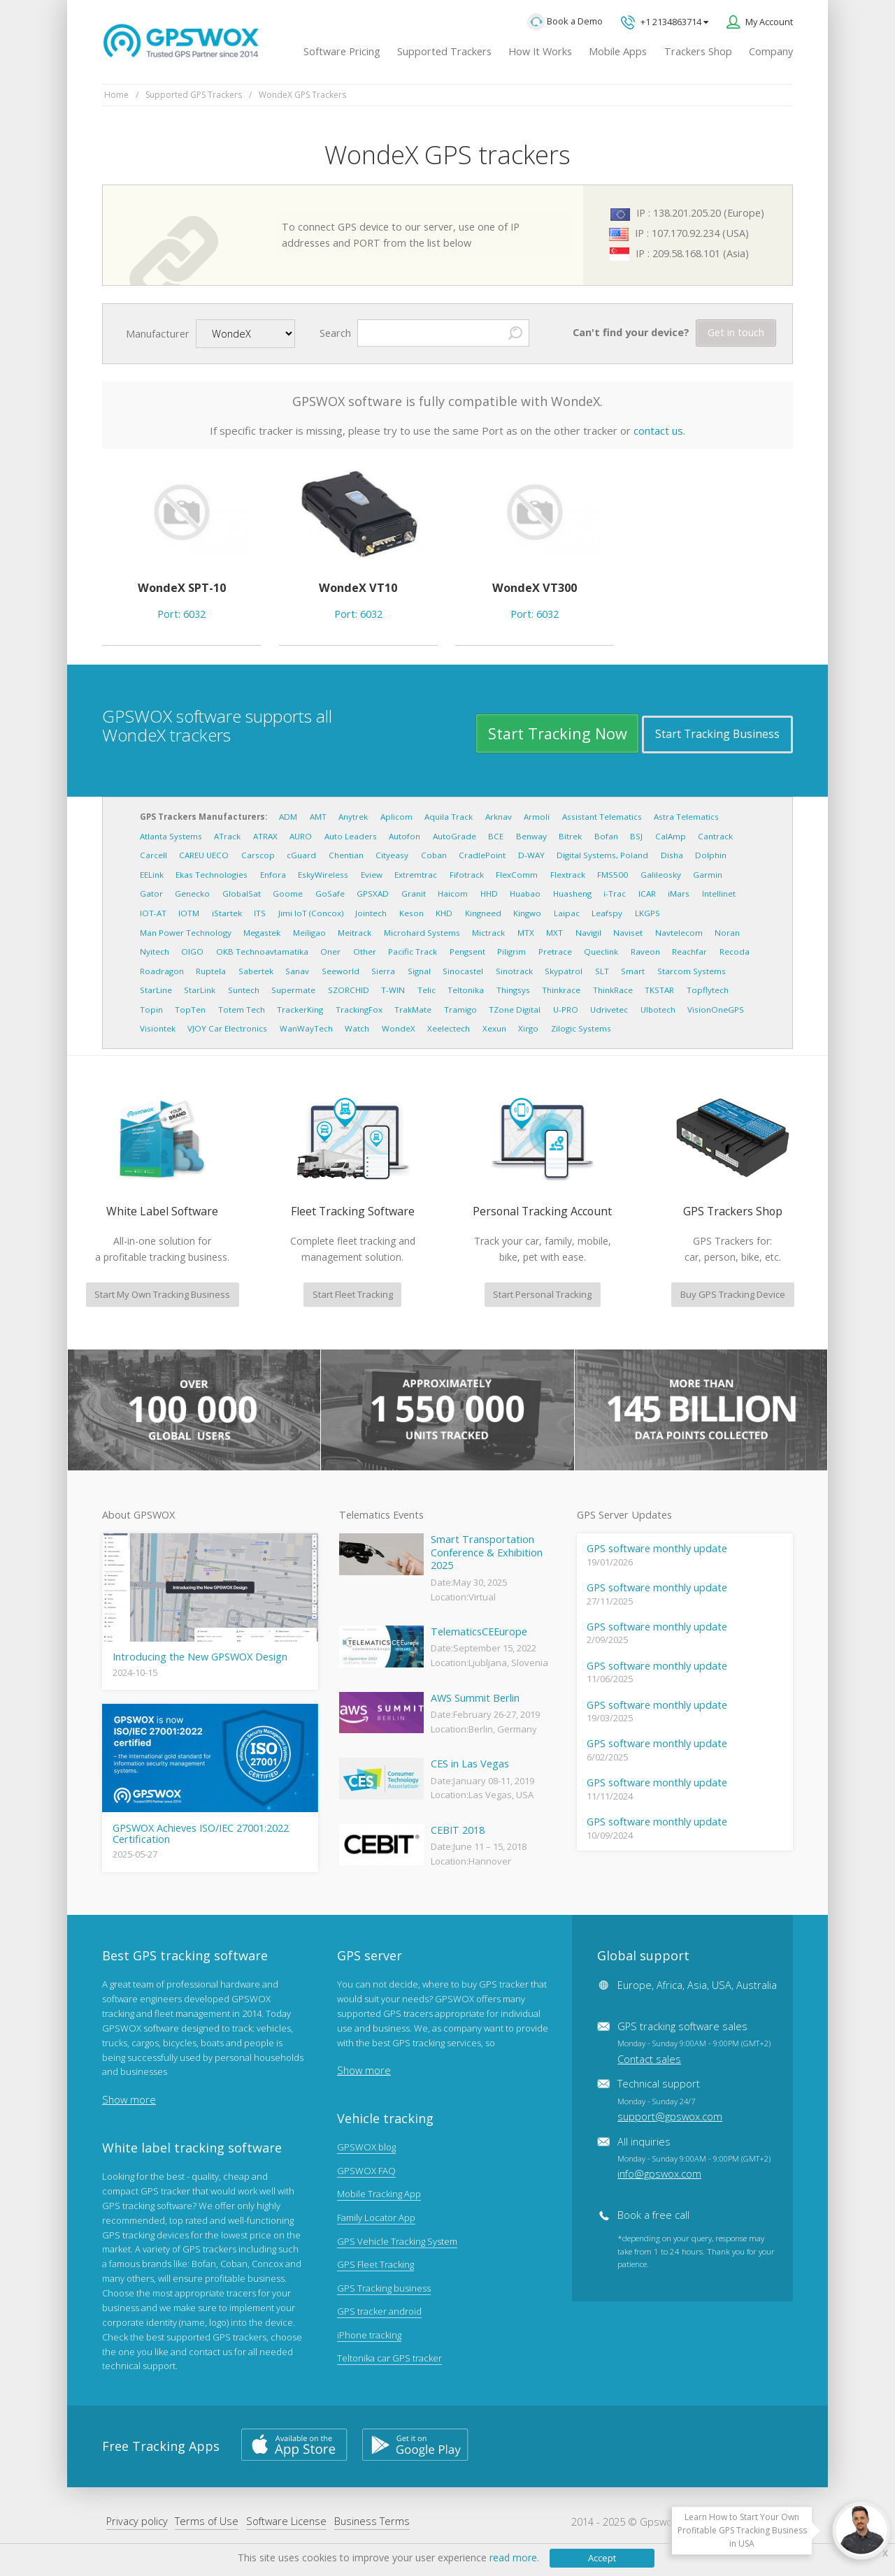 This screenshot has height=2576, width=895. I want to click on Teltonika, so click(466, 990).